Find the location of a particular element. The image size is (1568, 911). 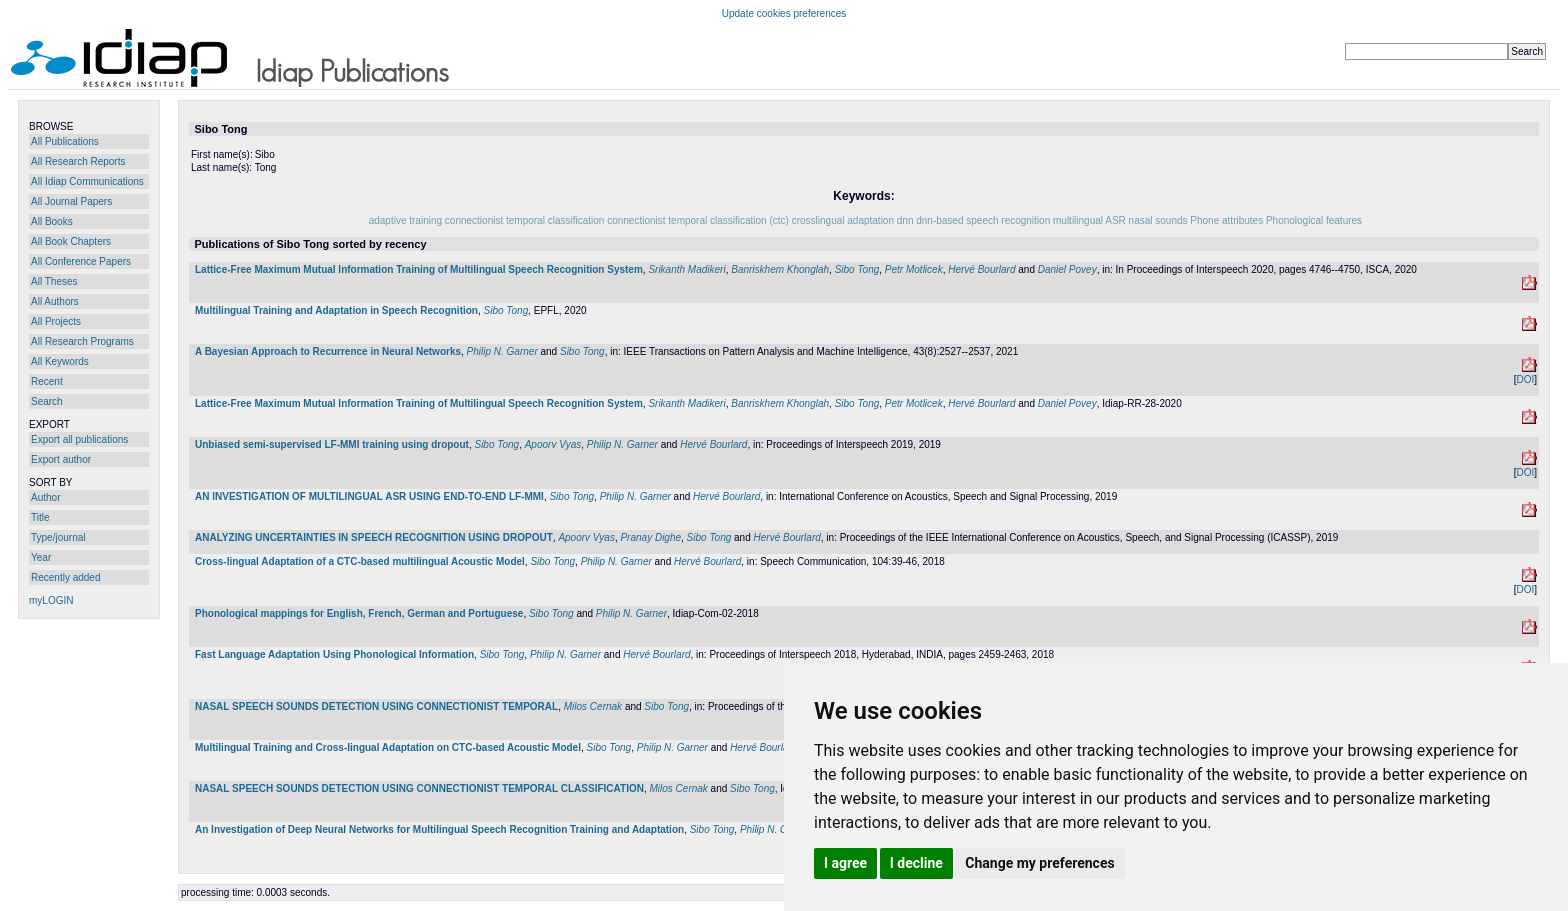

DOI is located at coordinates (1525, 379).